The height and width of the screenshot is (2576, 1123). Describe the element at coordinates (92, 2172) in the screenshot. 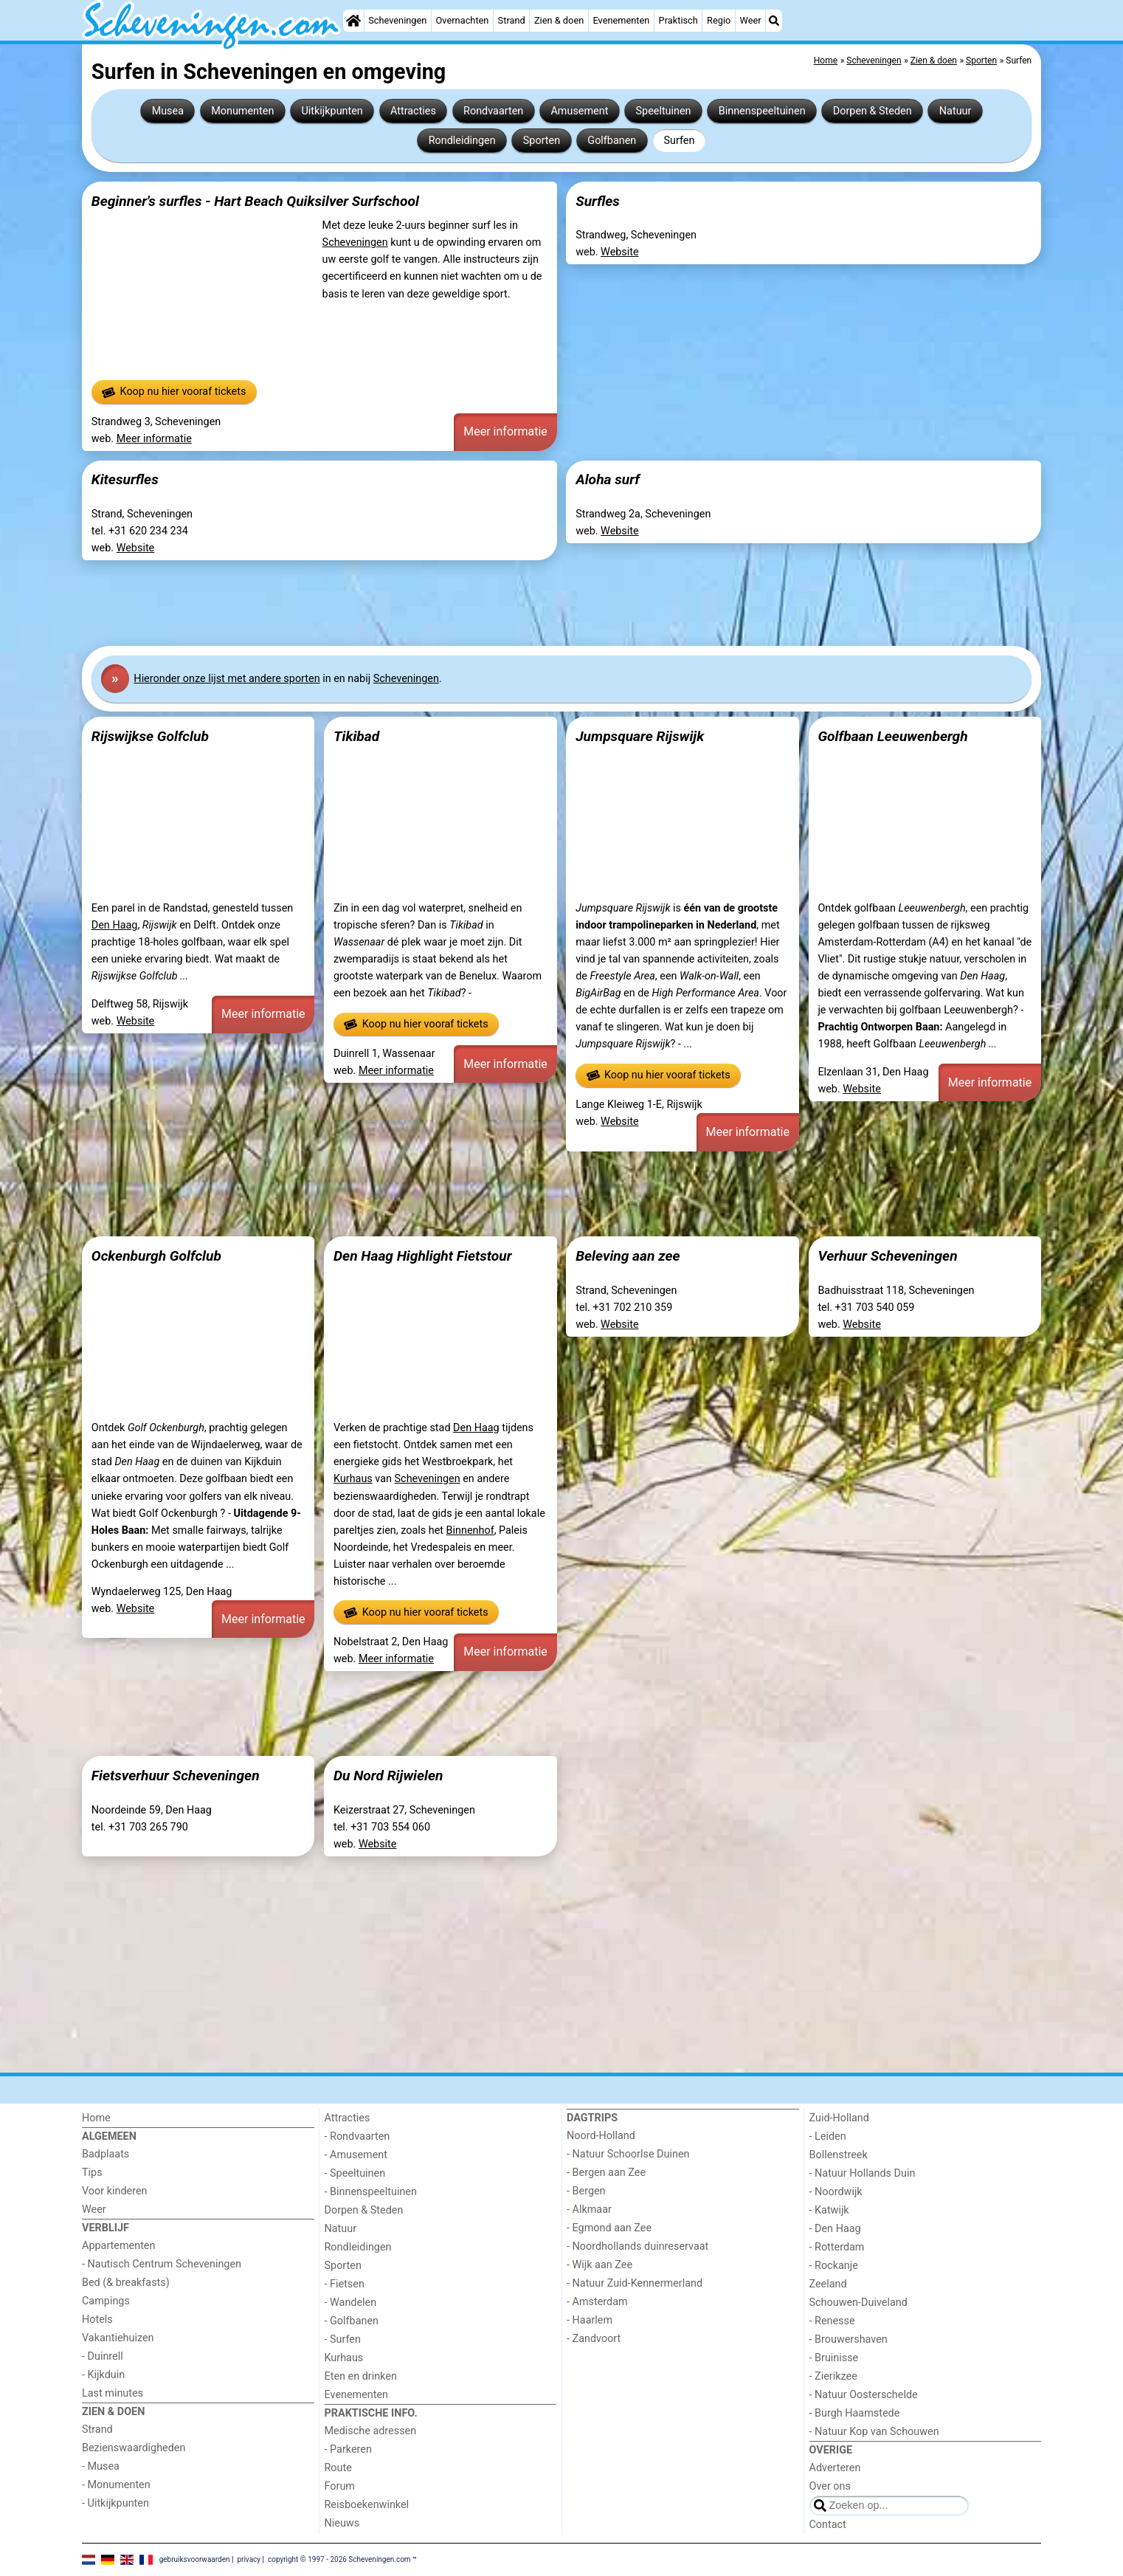

I see `Tips` at that location.